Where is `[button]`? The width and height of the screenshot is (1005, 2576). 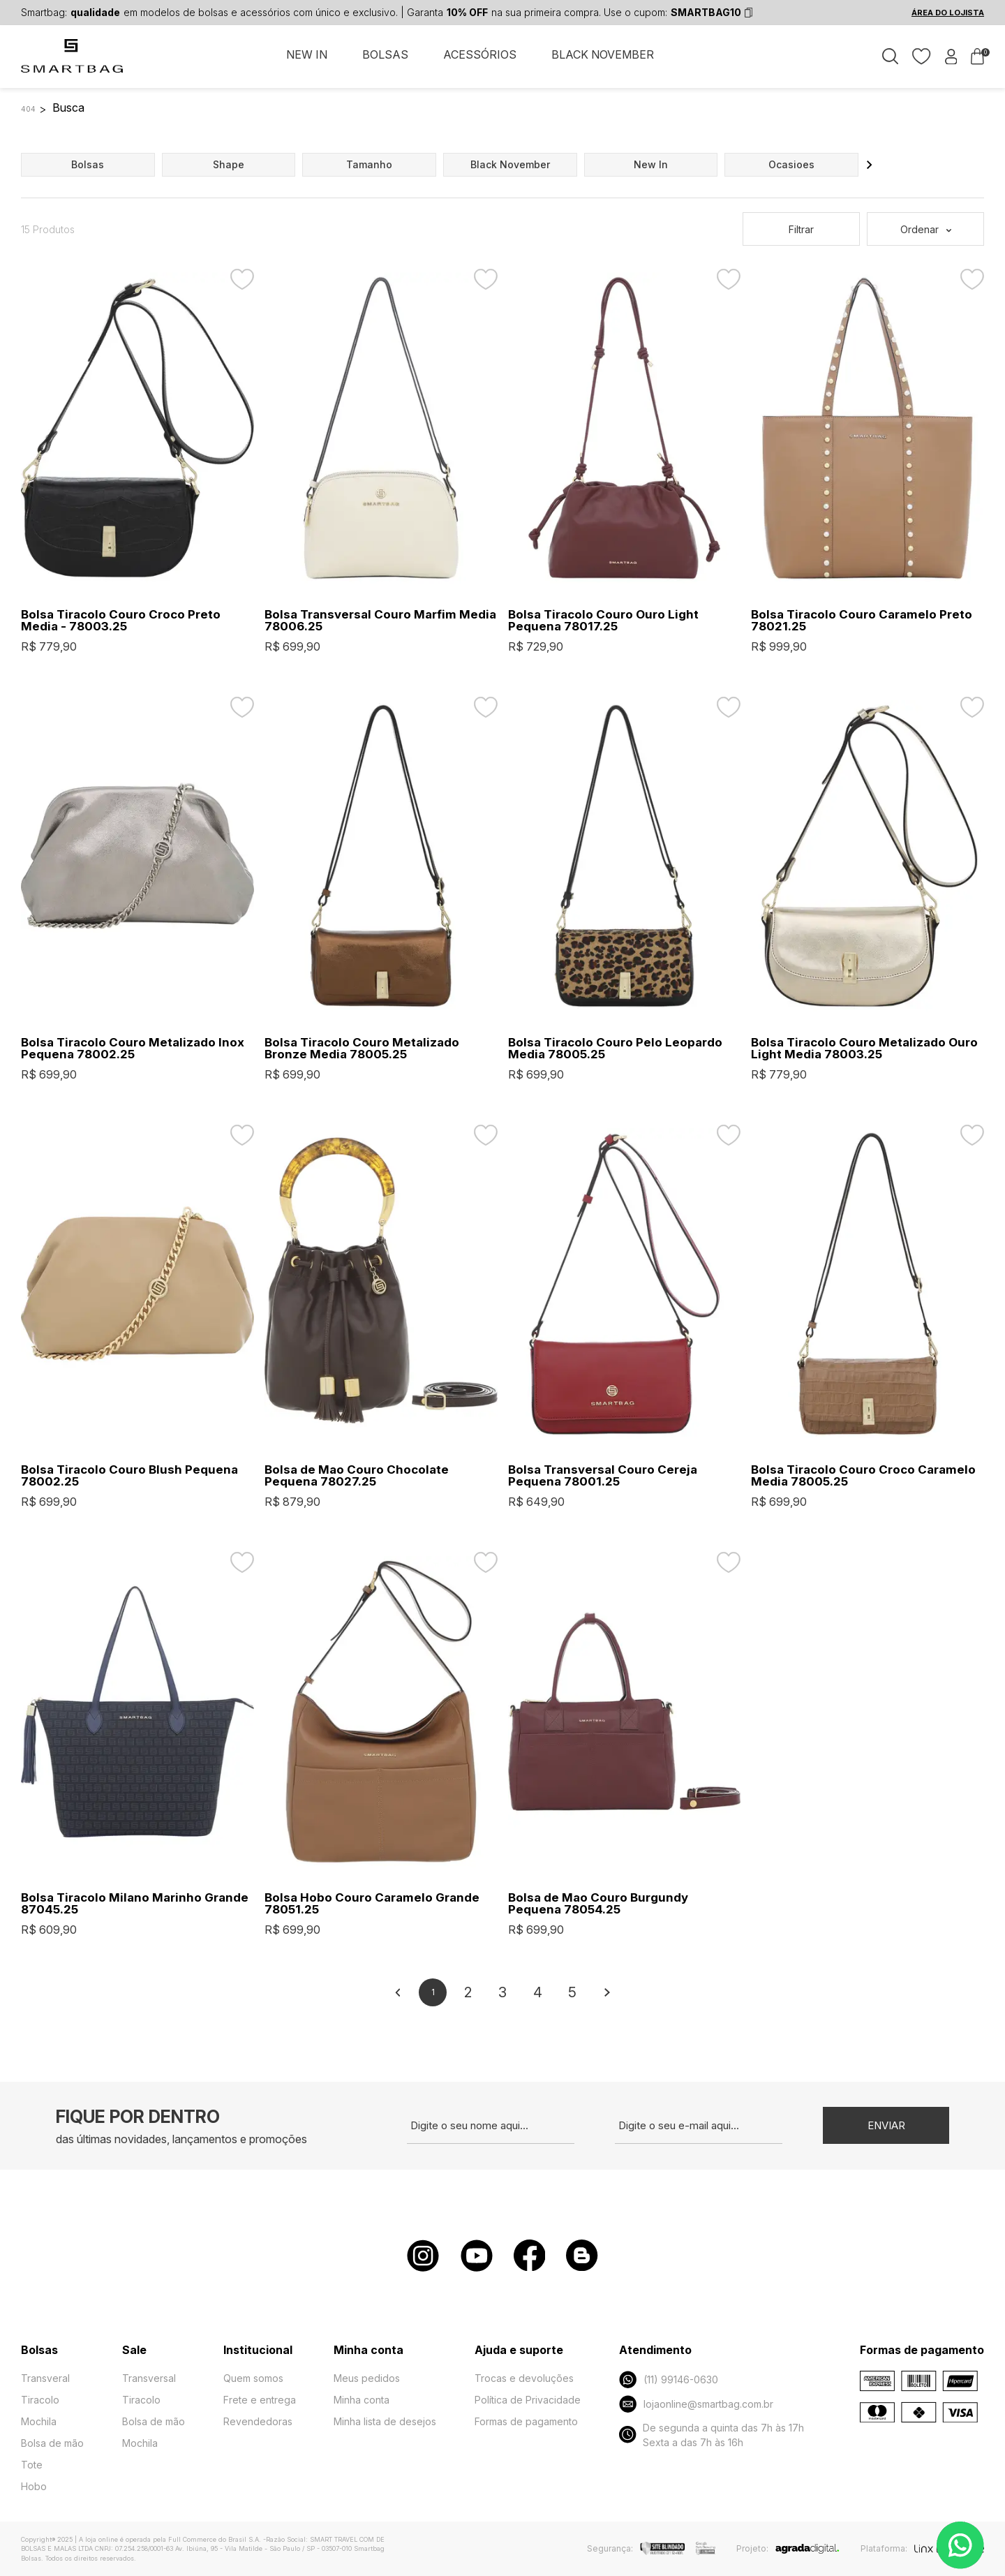
[button] is located at coordinates (869, 165).